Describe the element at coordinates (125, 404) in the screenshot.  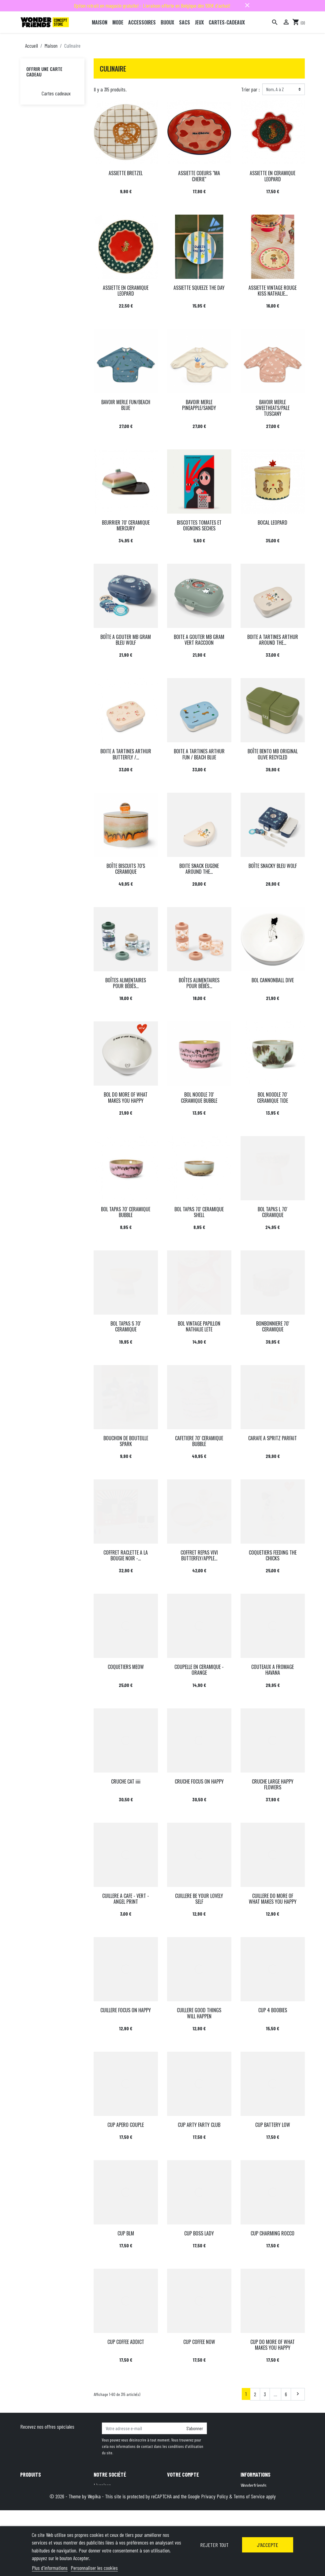
I see `BAVOIR MERLE FUN/BEACH BLUE` at that location.